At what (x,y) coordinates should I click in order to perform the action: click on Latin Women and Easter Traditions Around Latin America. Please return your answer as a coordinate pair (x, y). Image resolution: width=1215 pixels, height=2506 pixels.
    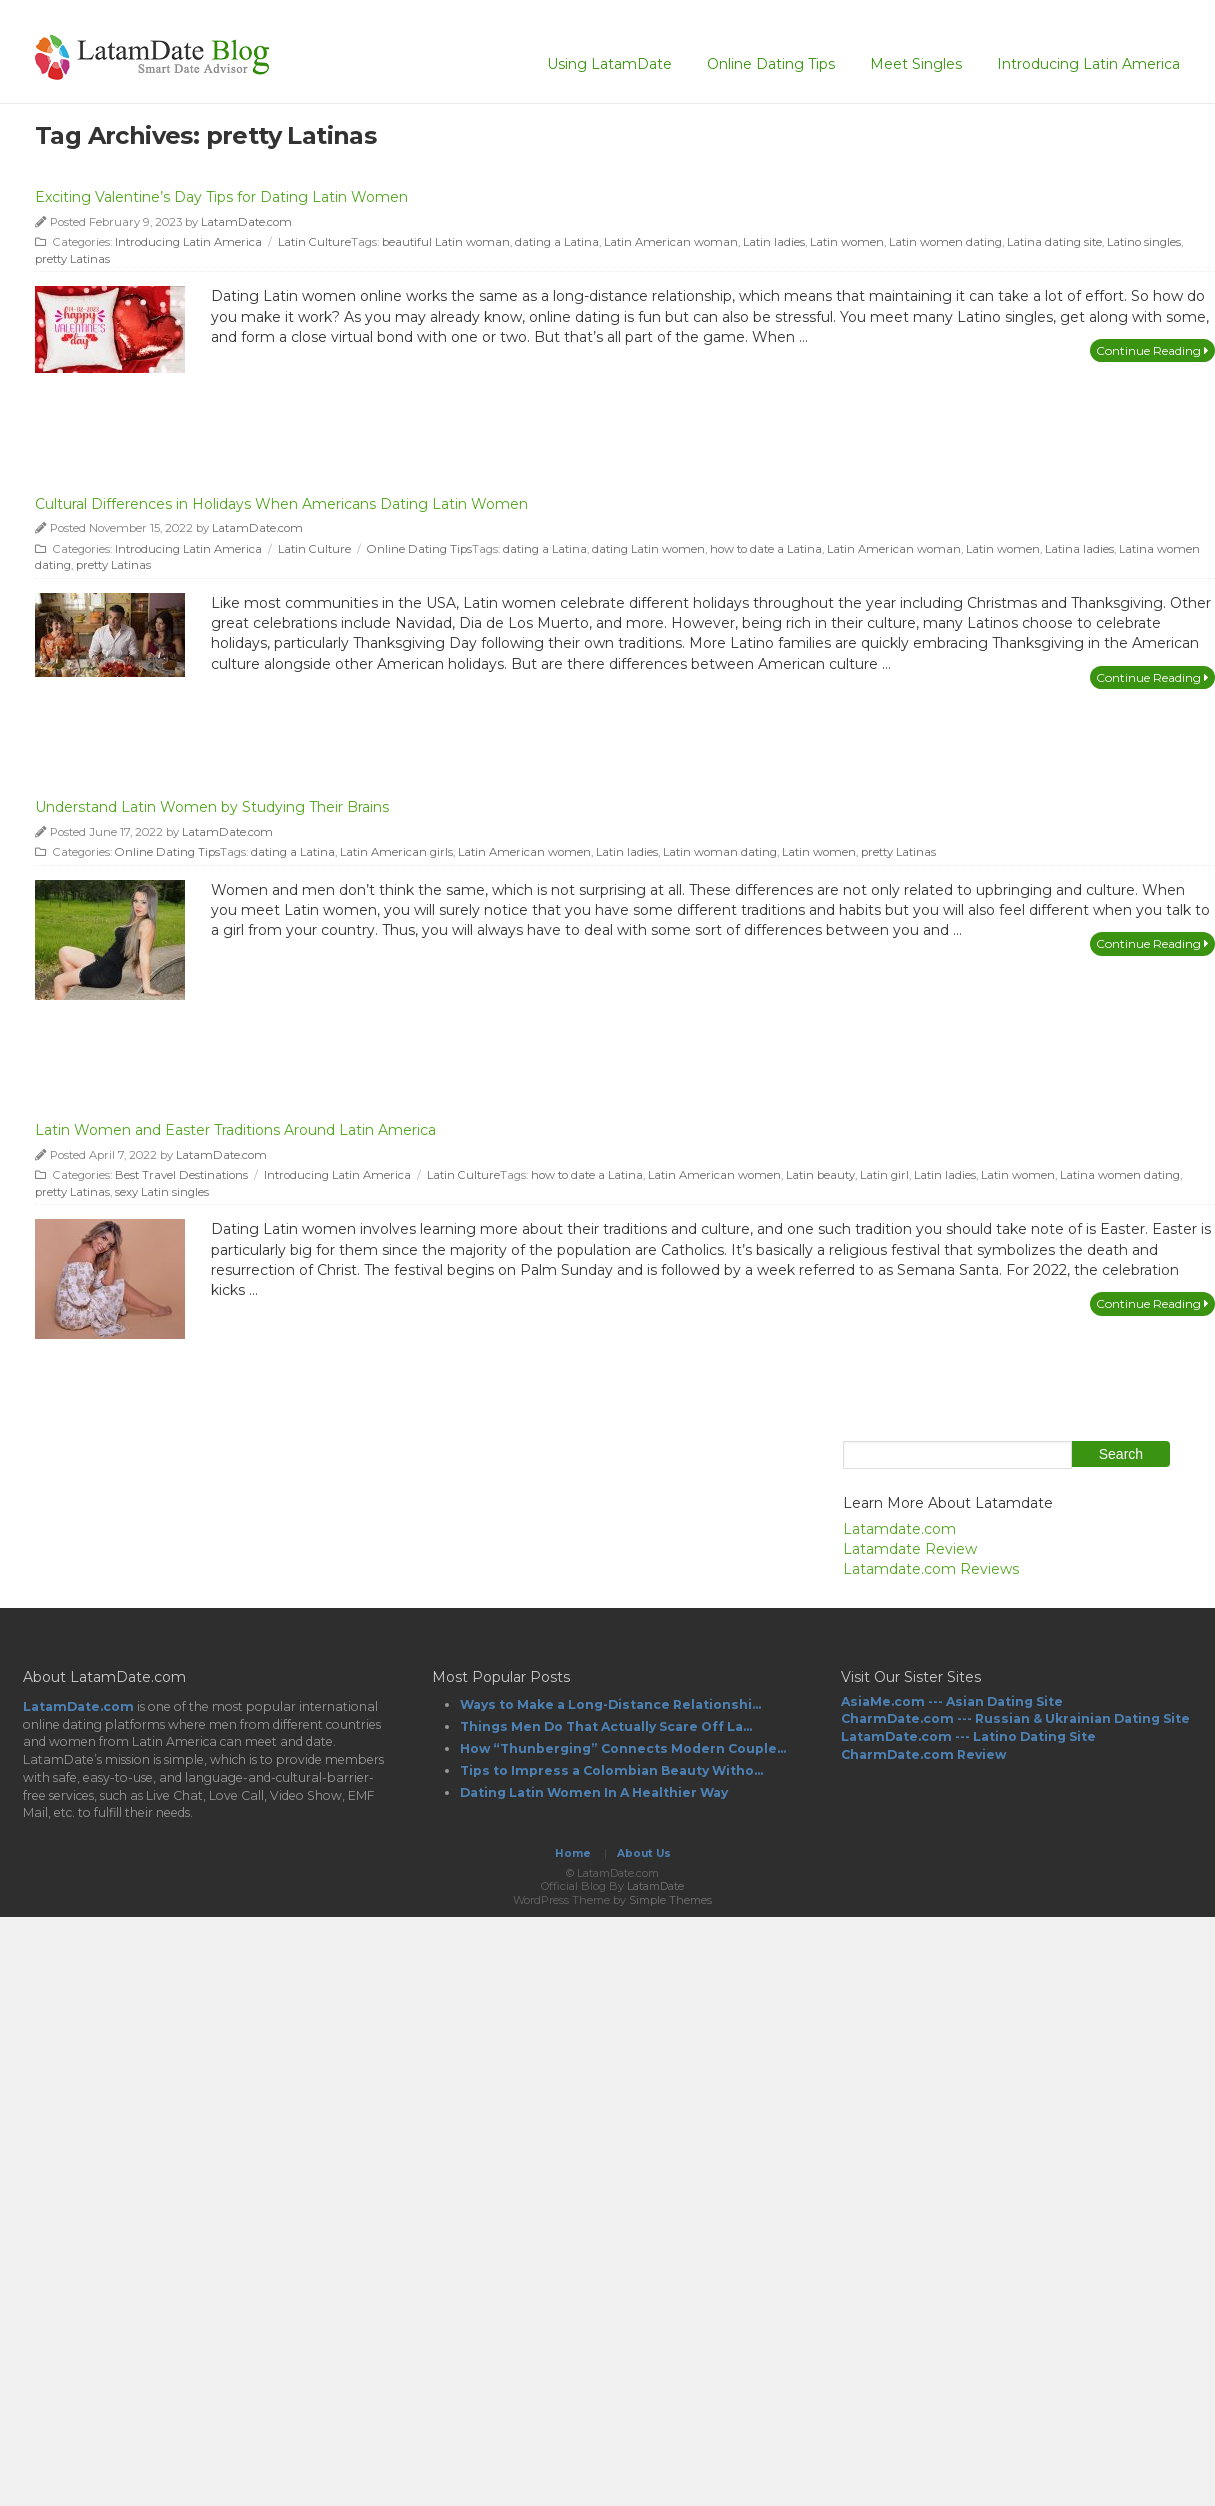
    Looking at the image, I should click on (235, 1130).